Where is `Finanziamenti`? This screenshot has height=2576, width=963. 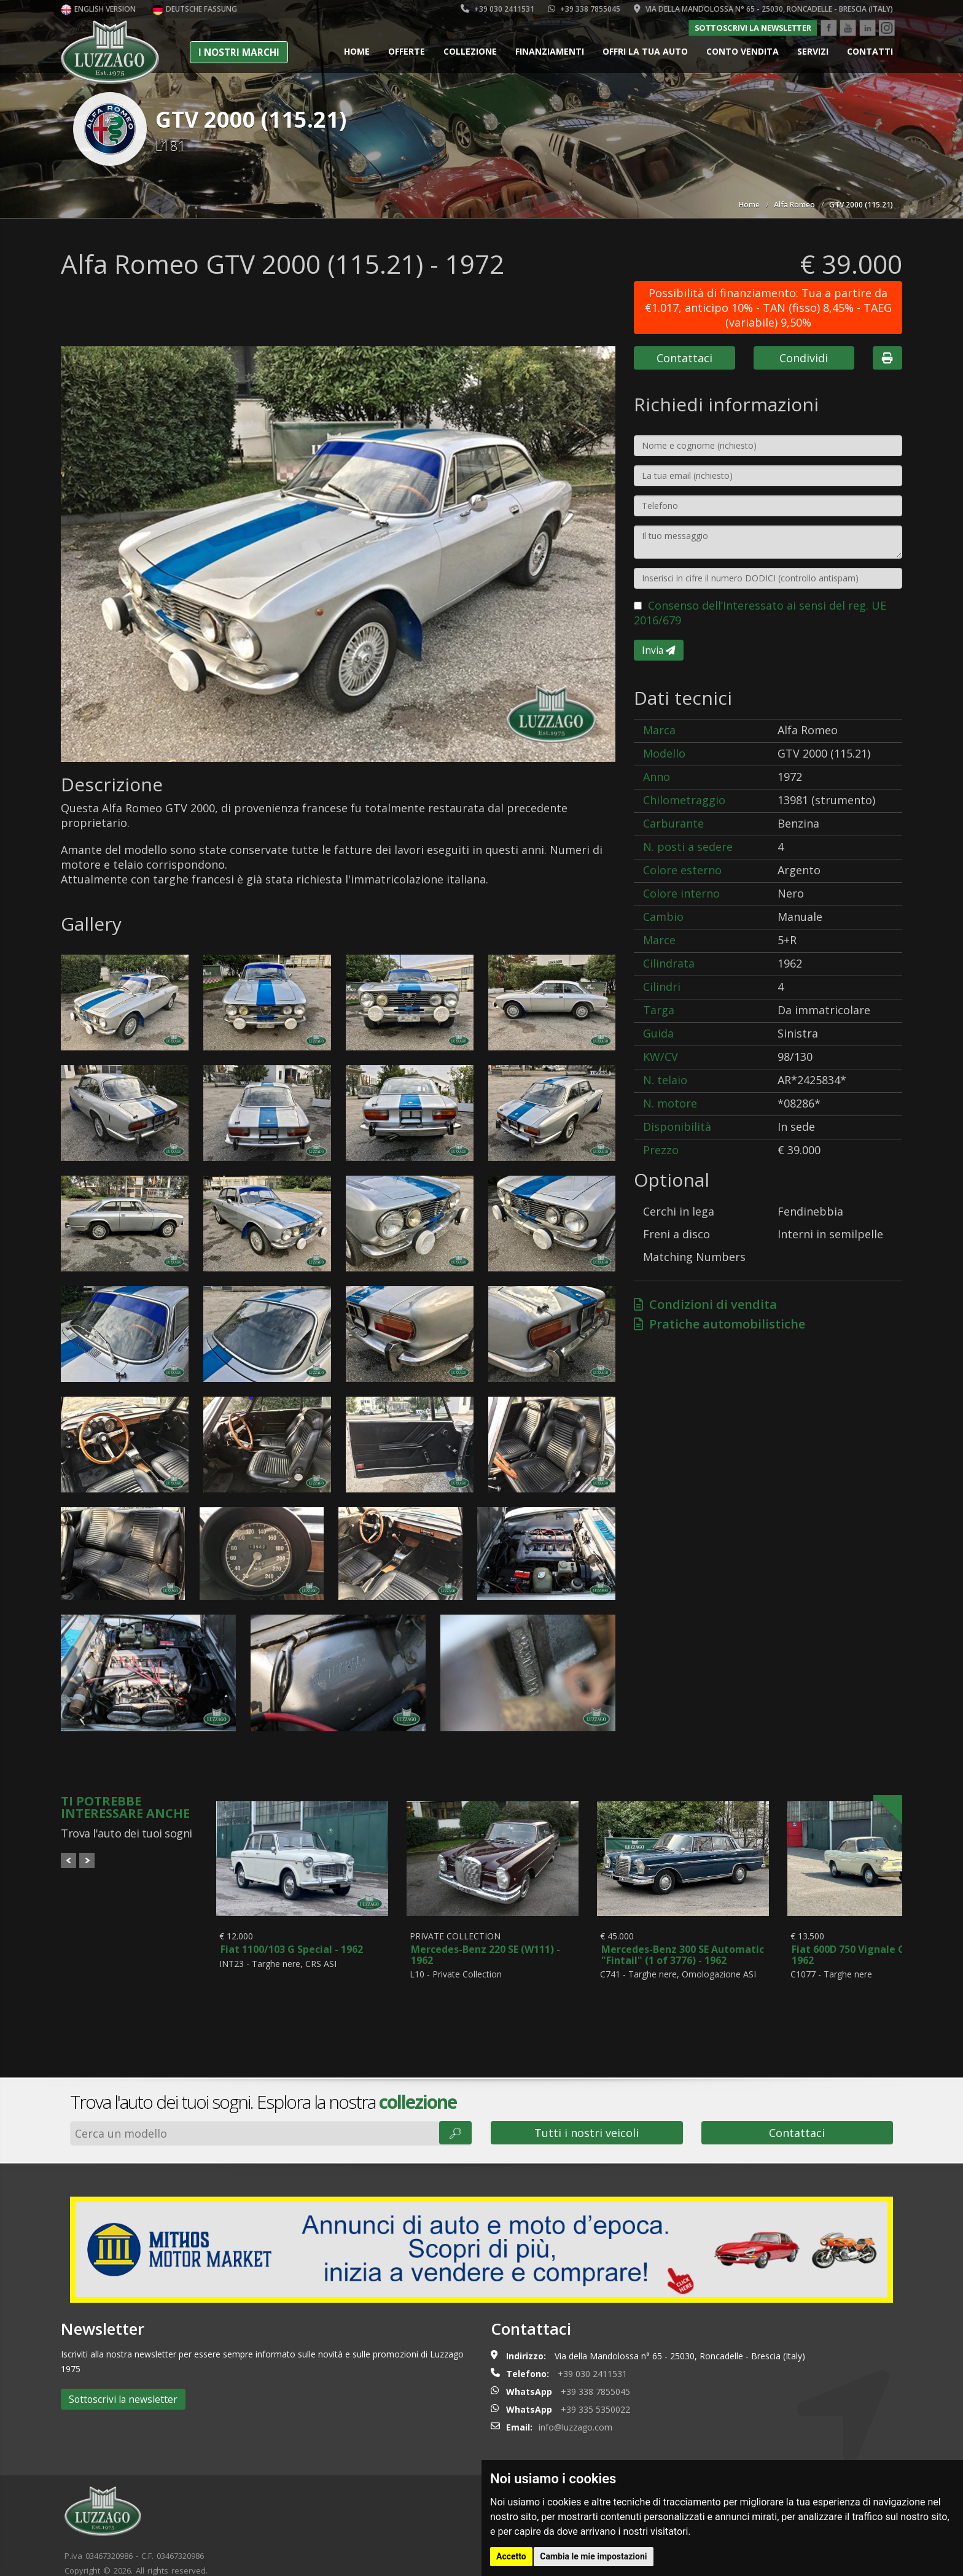 Finanziamenti is located at coordinates (549, 51).